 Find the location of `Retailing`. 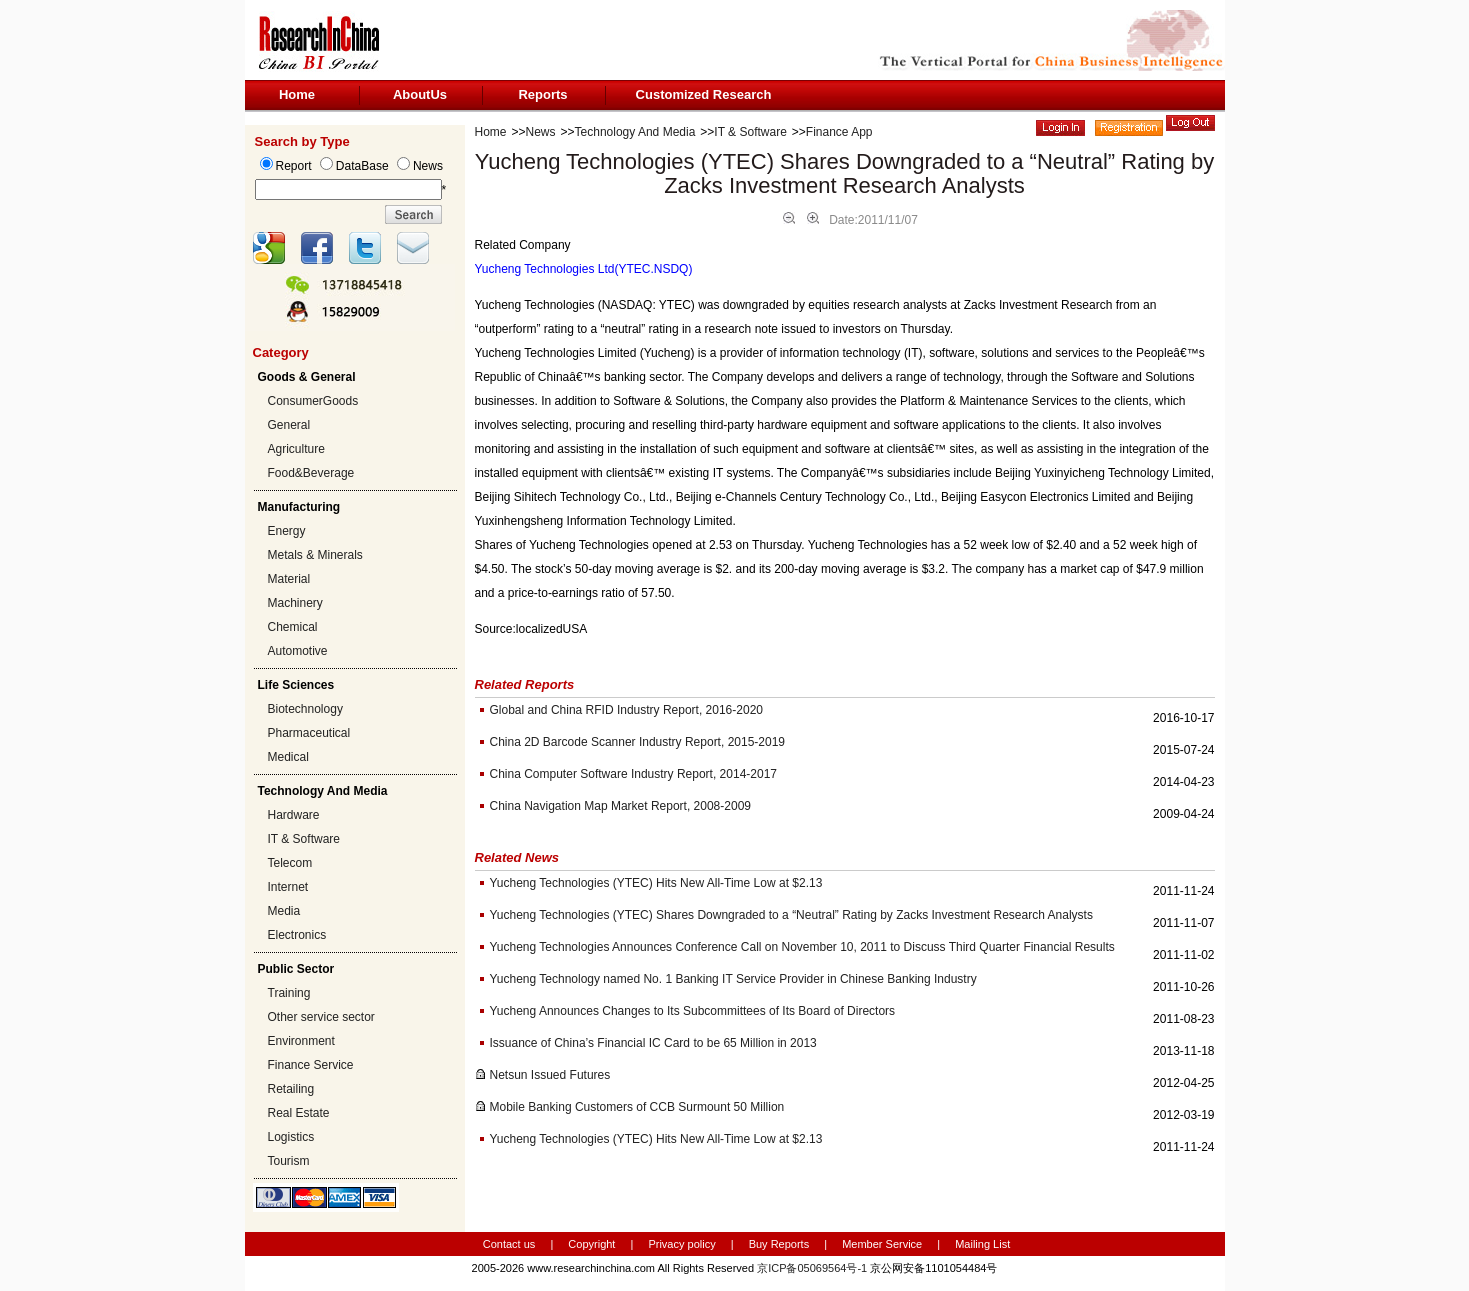

Retailing is located at coordinates (291, 1089).